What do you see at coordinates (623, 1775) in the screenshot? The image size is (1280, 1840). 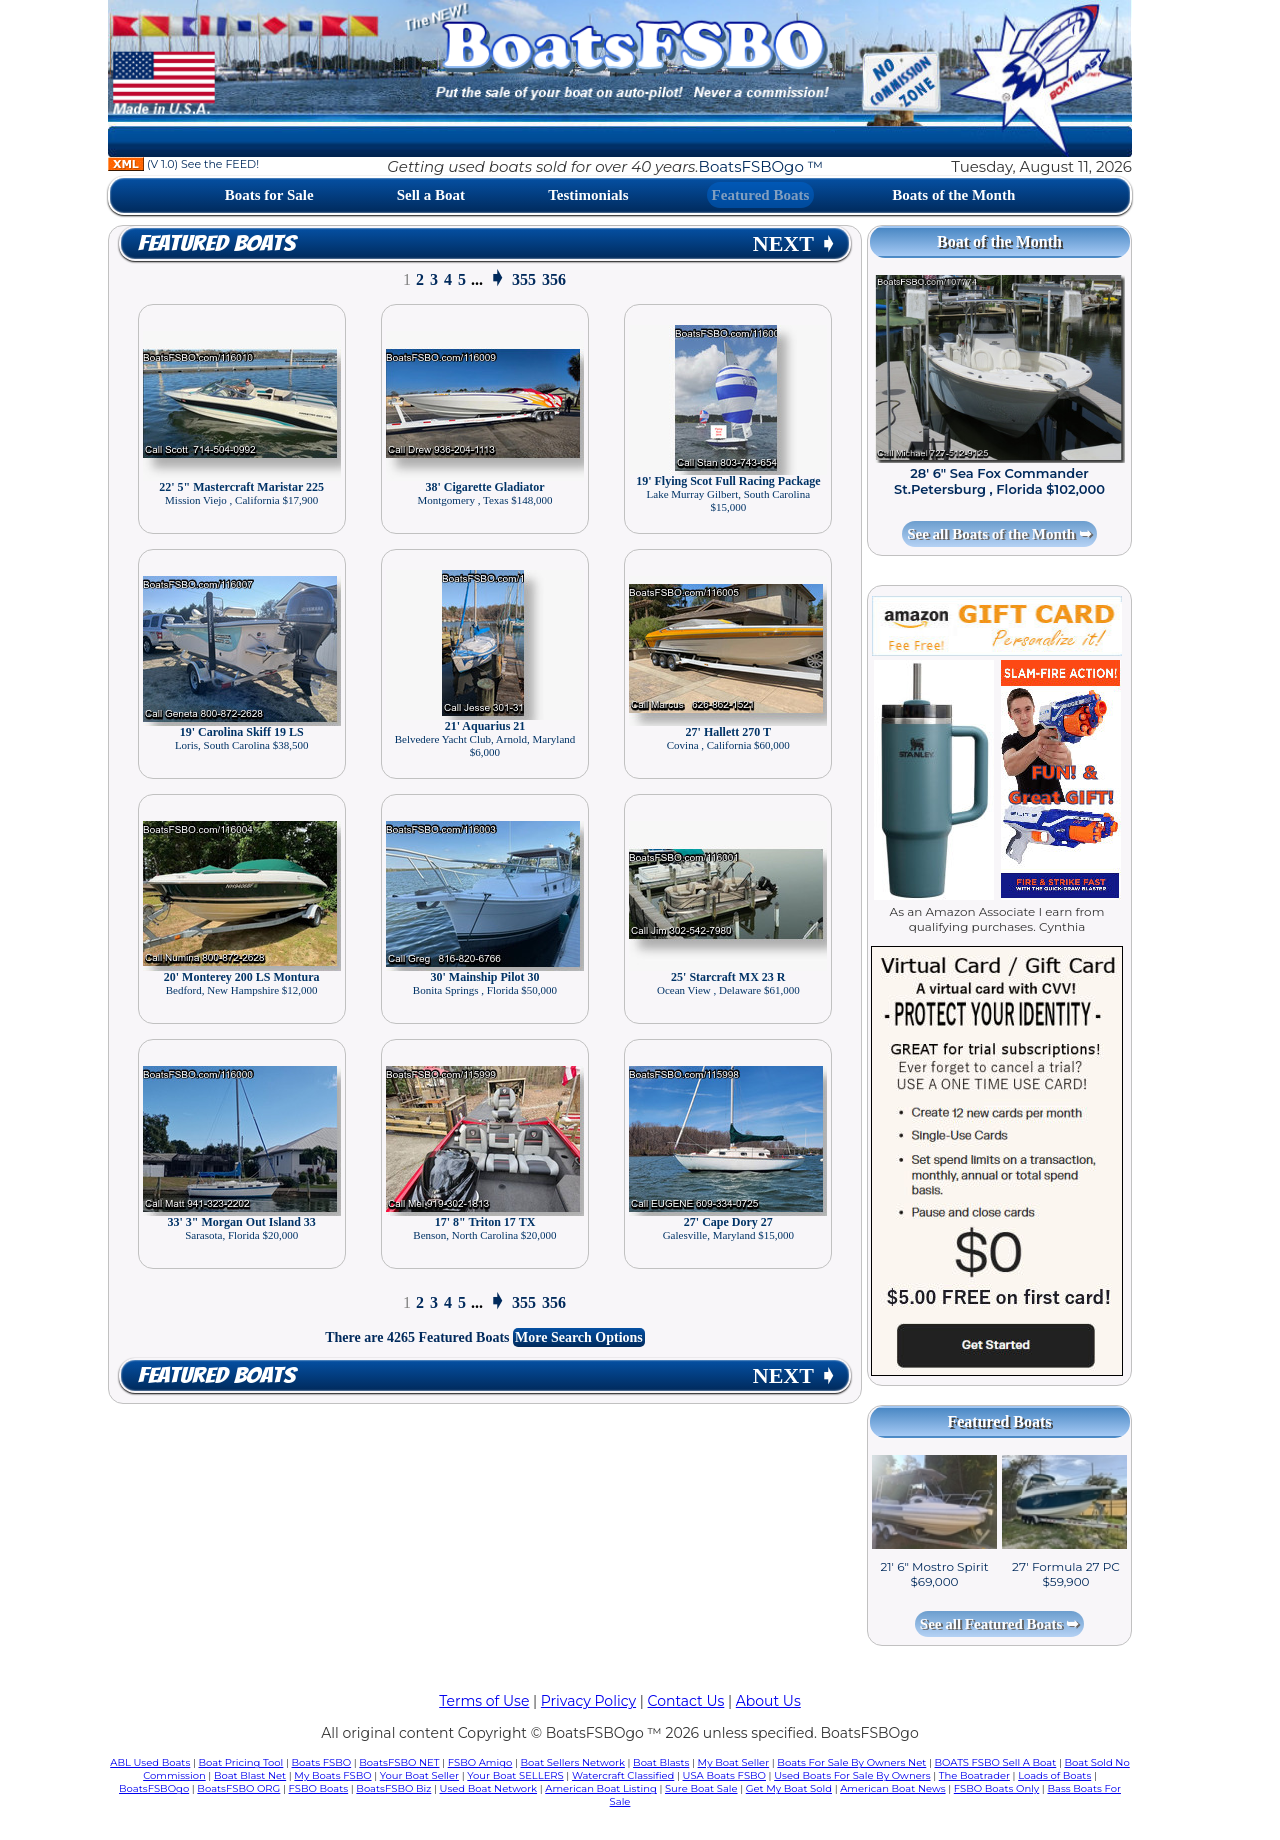 I see `Watercraft Classified` at bounding box center [623, 1775].